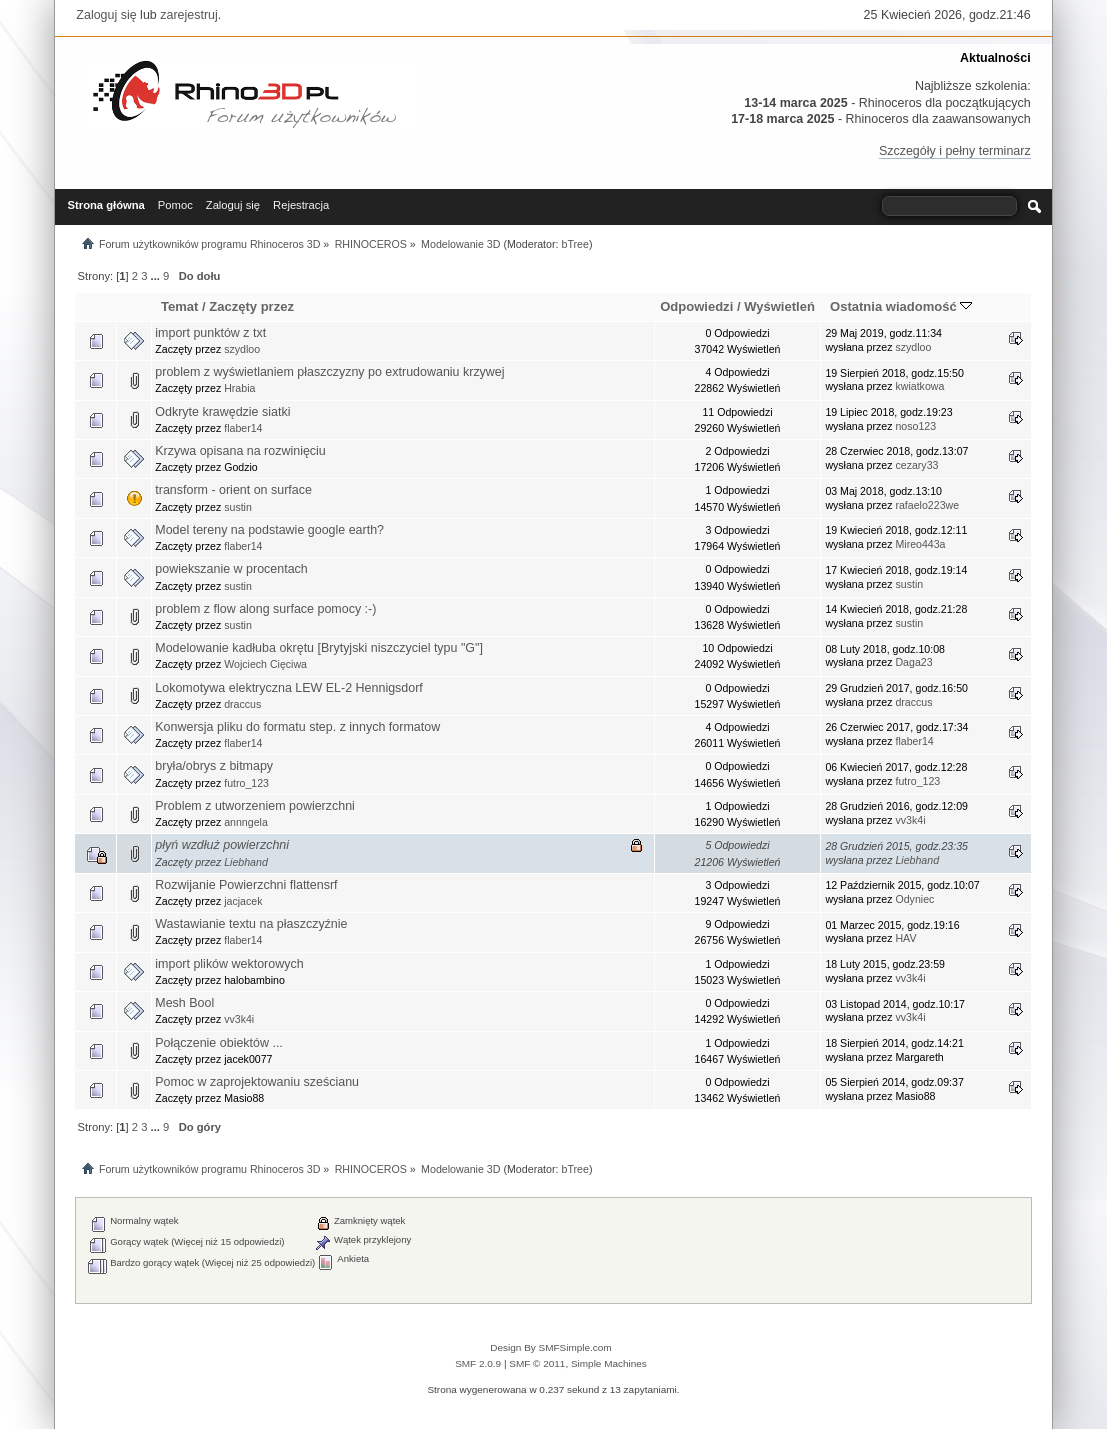 This screenshot has width=1107, height=1429. I want to click on szydloo, so click(242, 349).